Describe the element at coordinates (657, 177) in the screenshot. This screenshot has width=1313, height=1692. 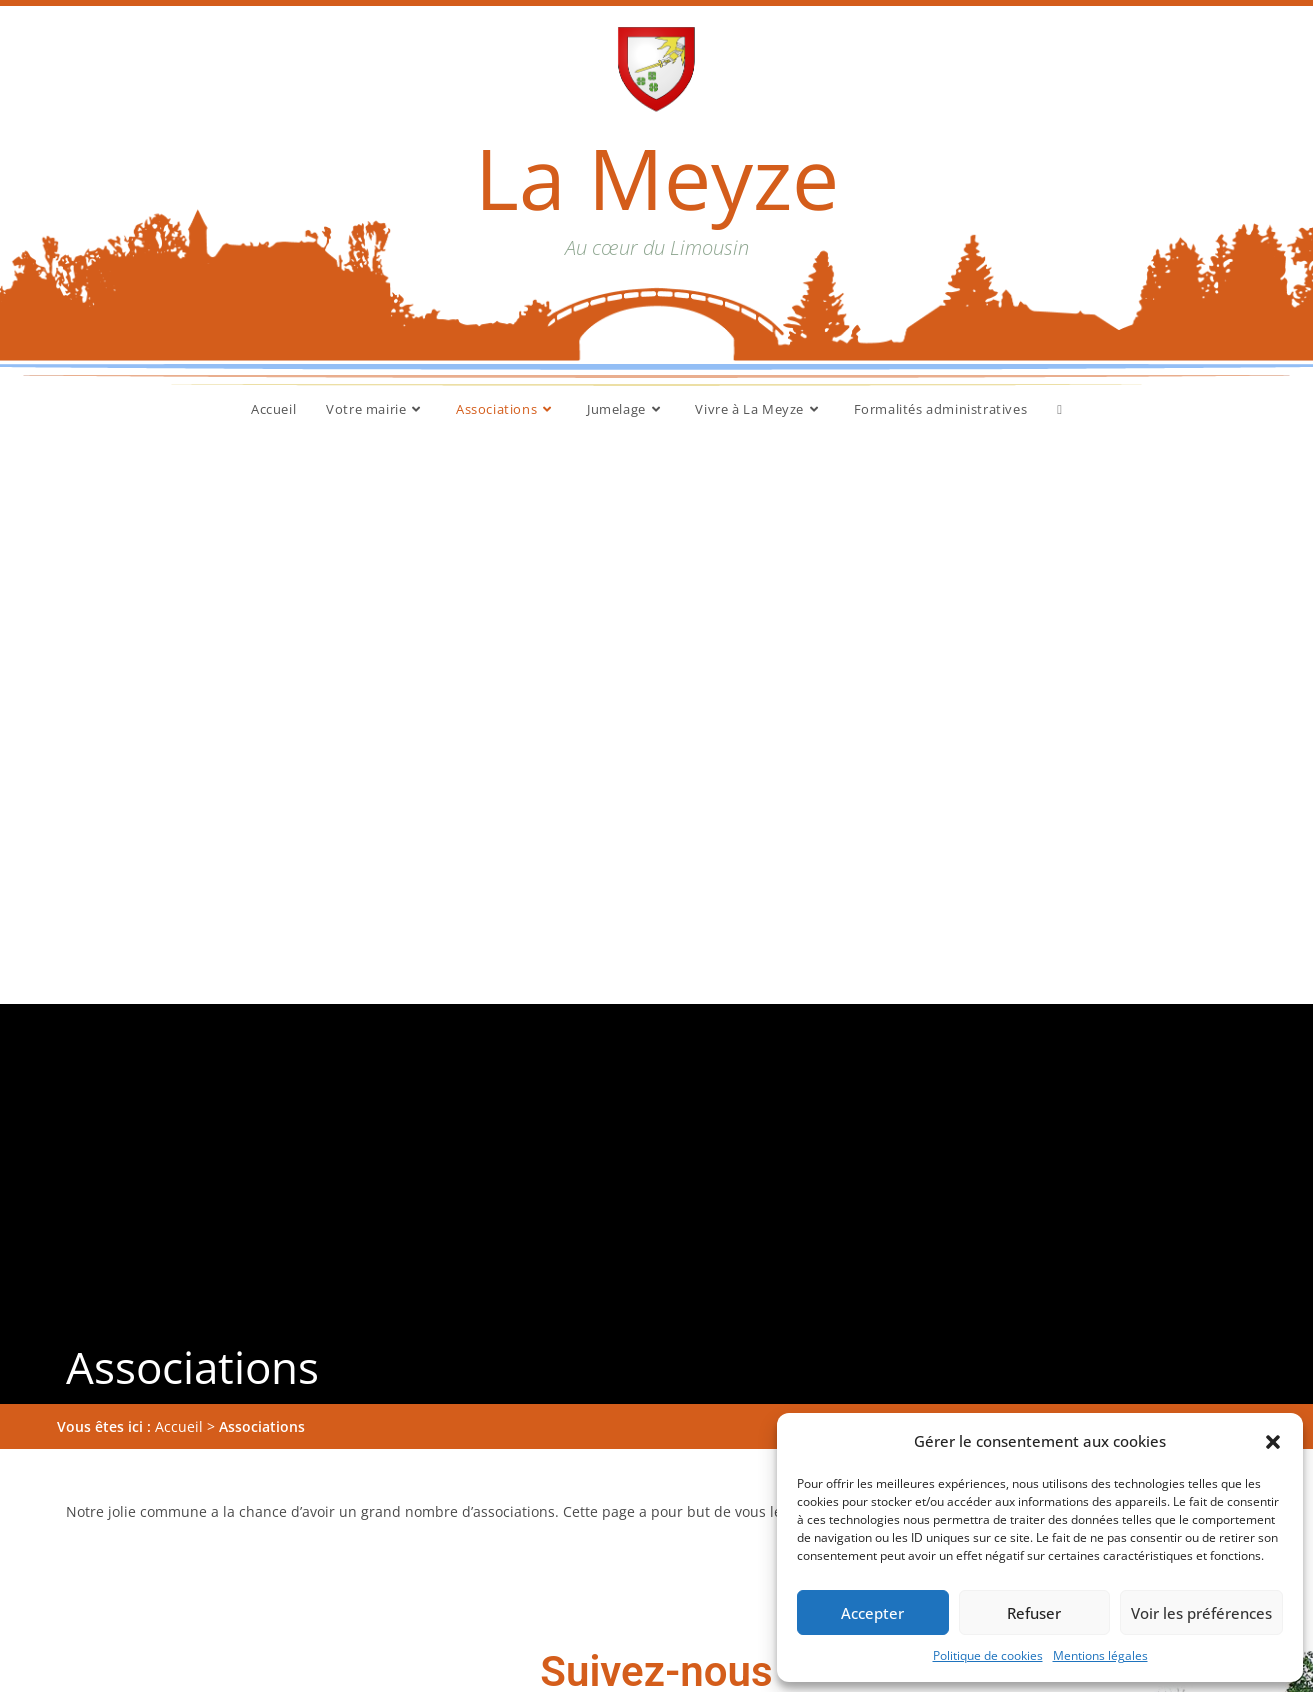
I see `La Meyze` at that location.